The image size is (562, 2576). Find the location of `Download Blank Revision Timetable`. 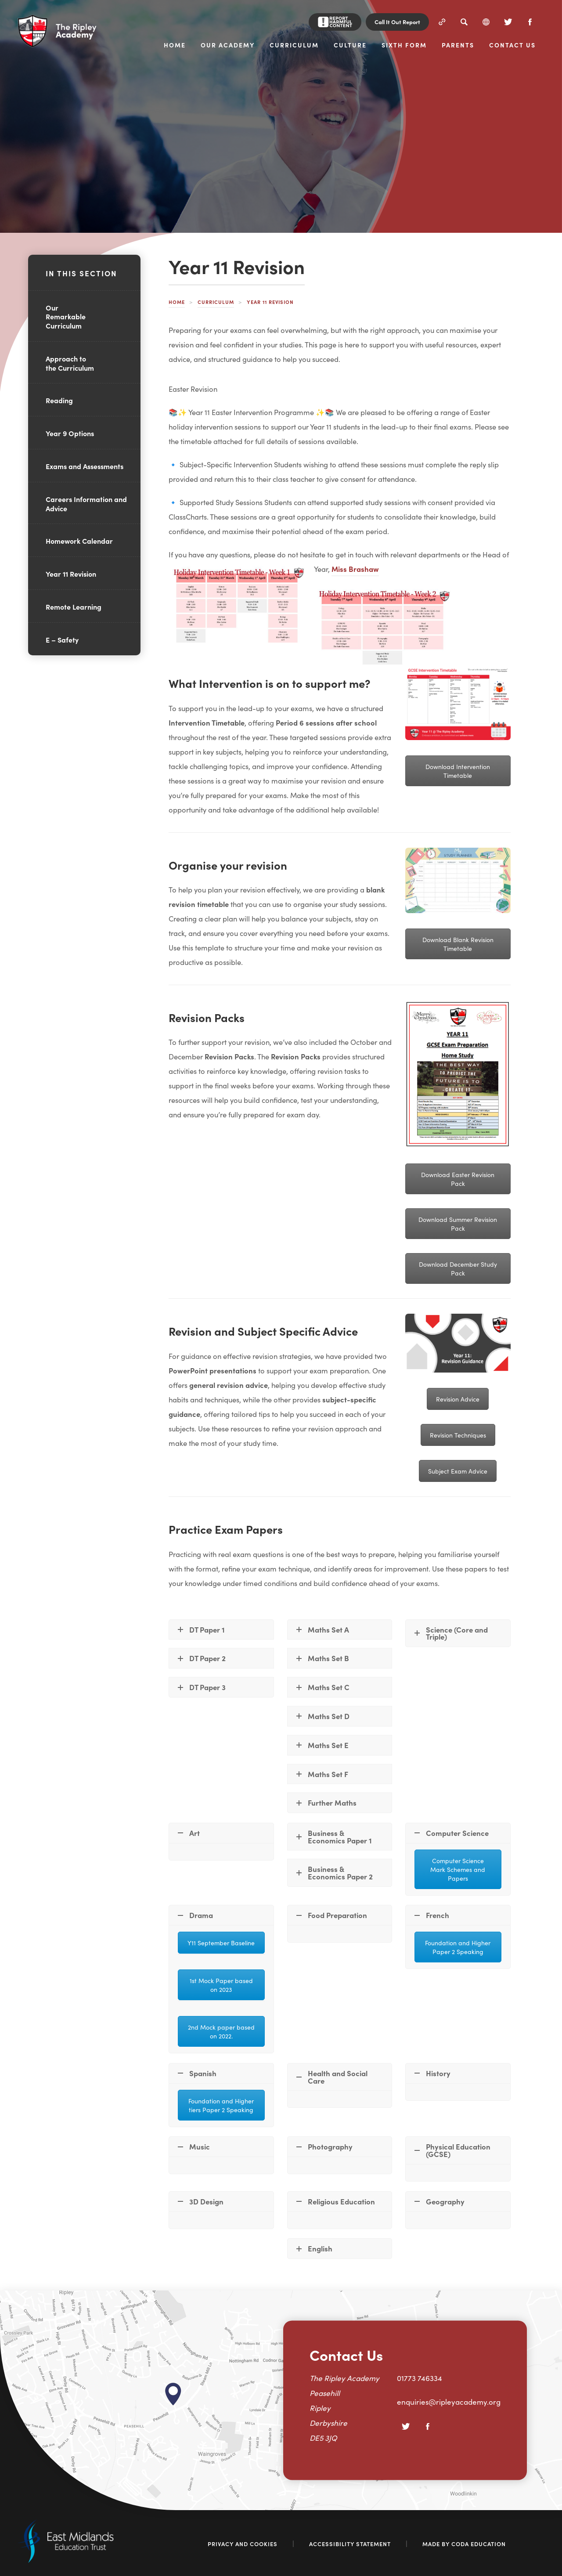

Download Blank Revision Timetable is located at coordinates (458, 944).